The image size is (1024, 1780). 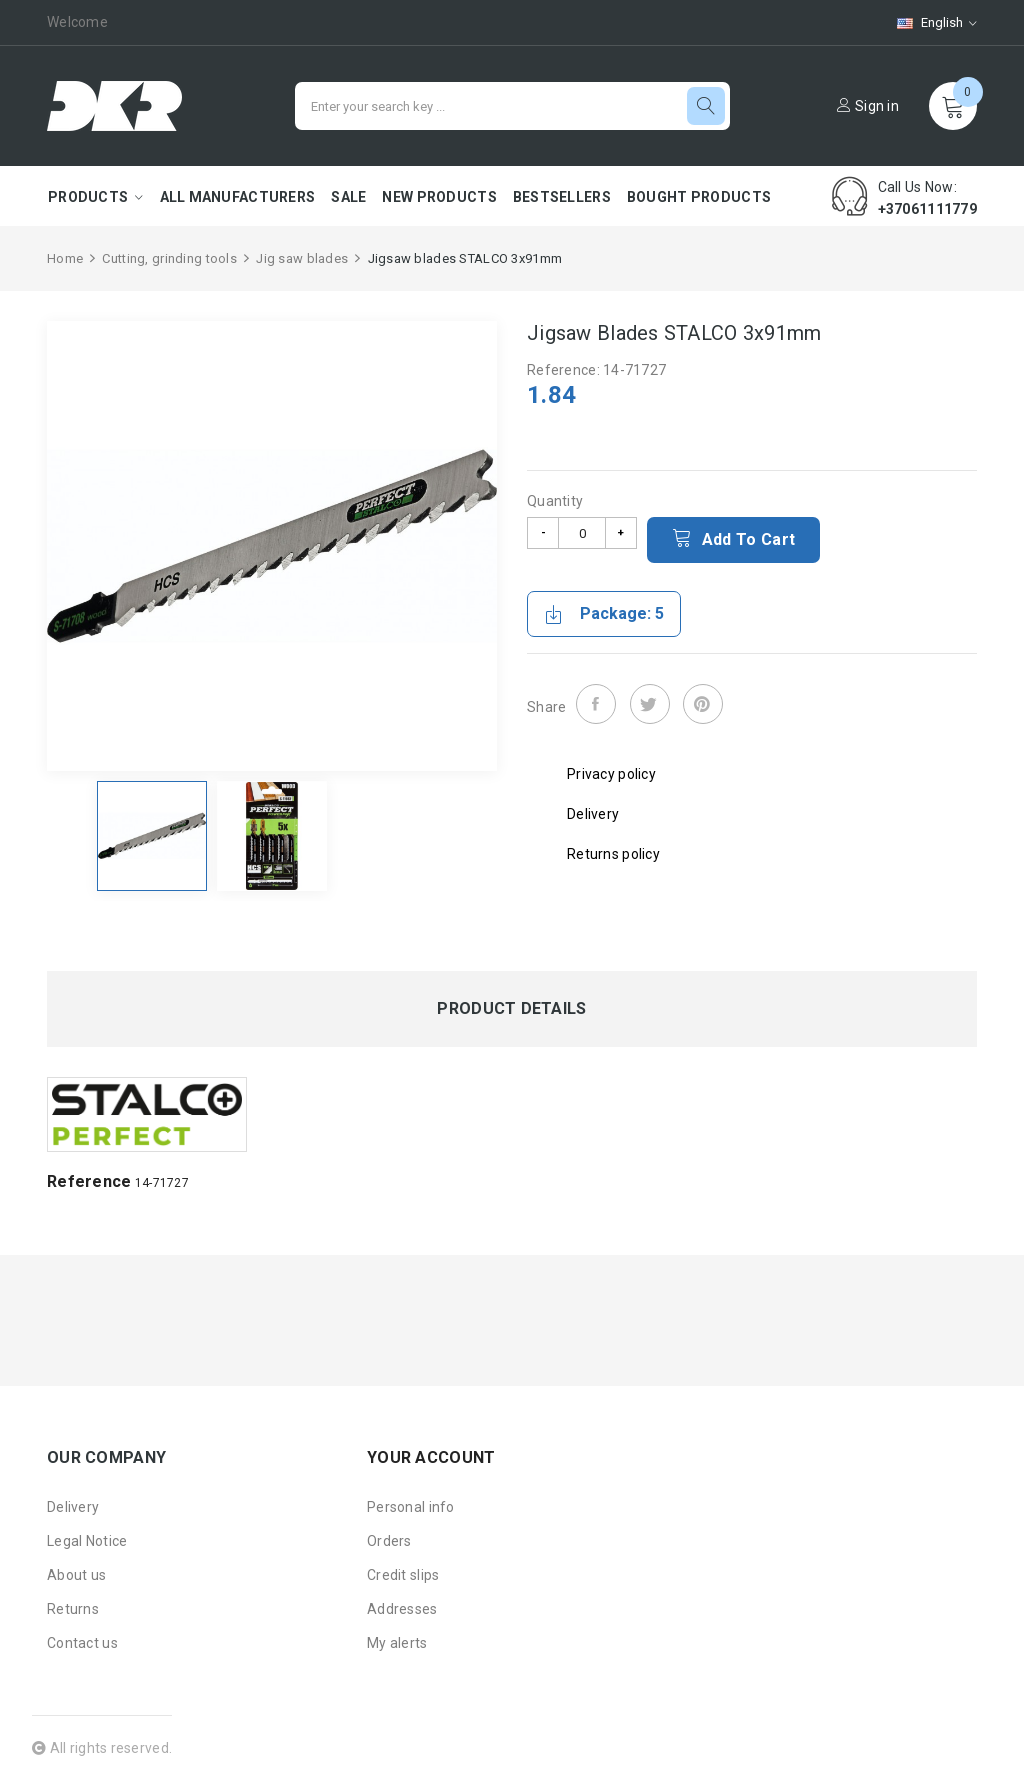 I want to click on Reference, so click(x=89, y=1181).